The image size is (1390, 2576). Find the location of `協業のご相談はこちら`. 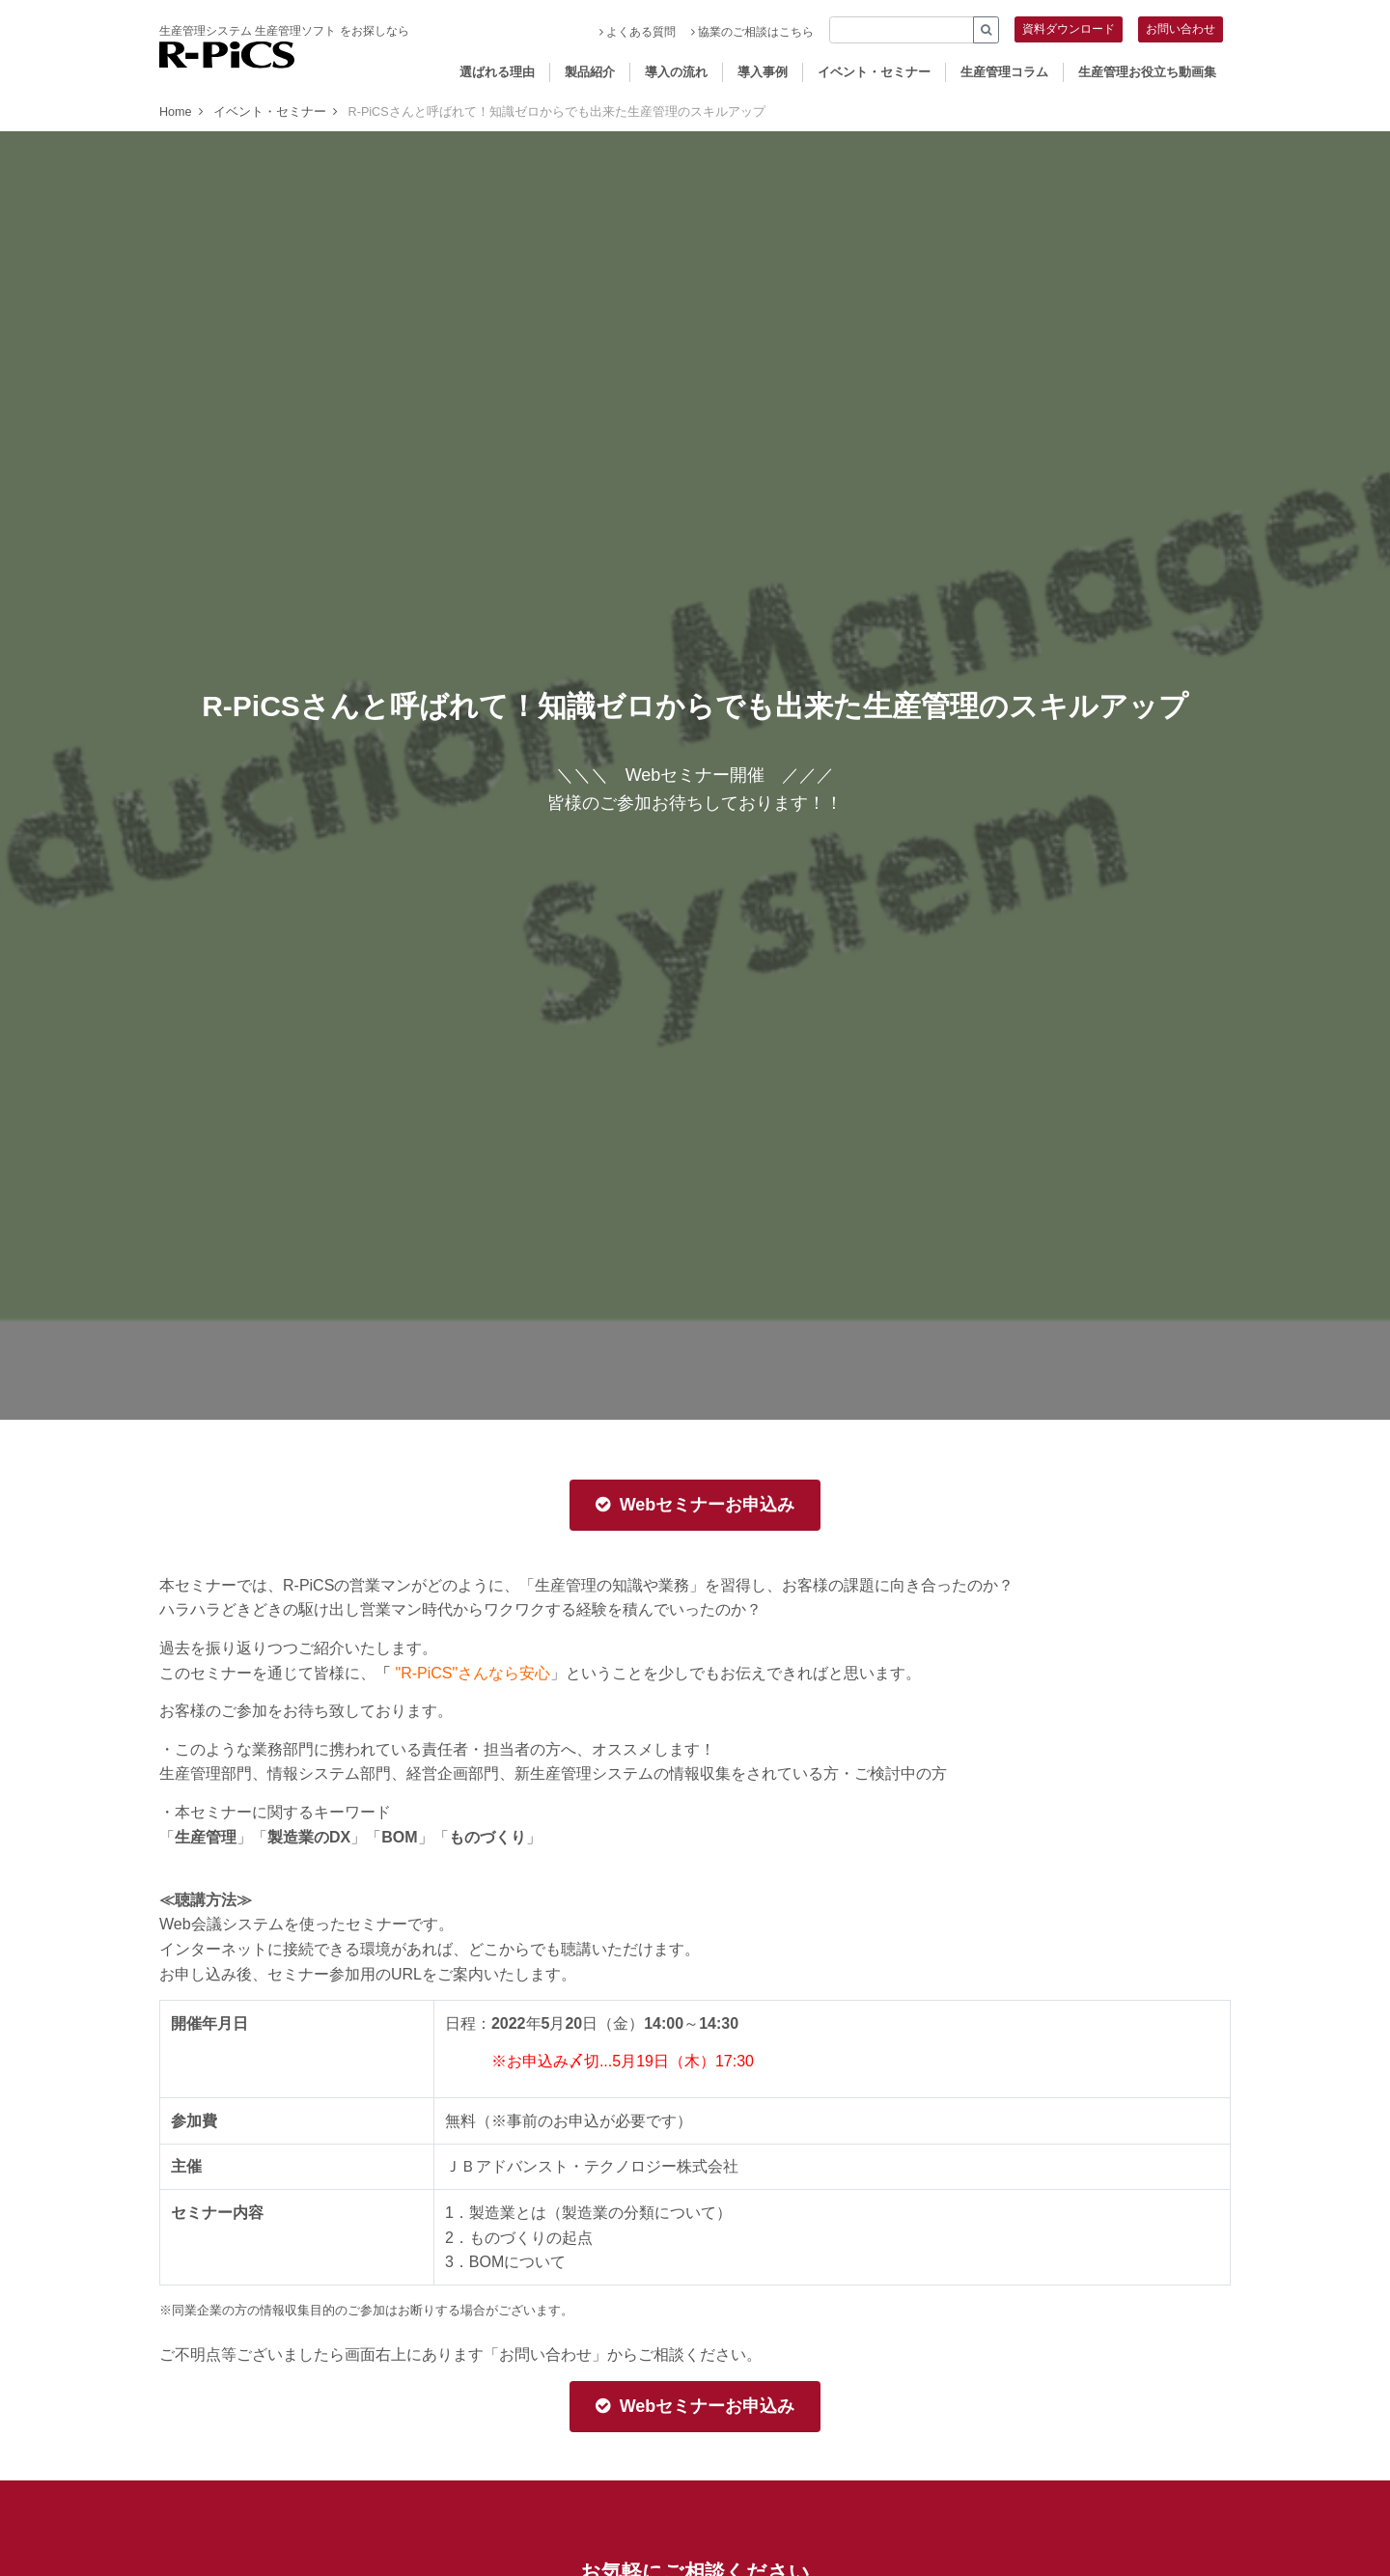

協業のご相談はこちら is located at coordinates (752, 32).